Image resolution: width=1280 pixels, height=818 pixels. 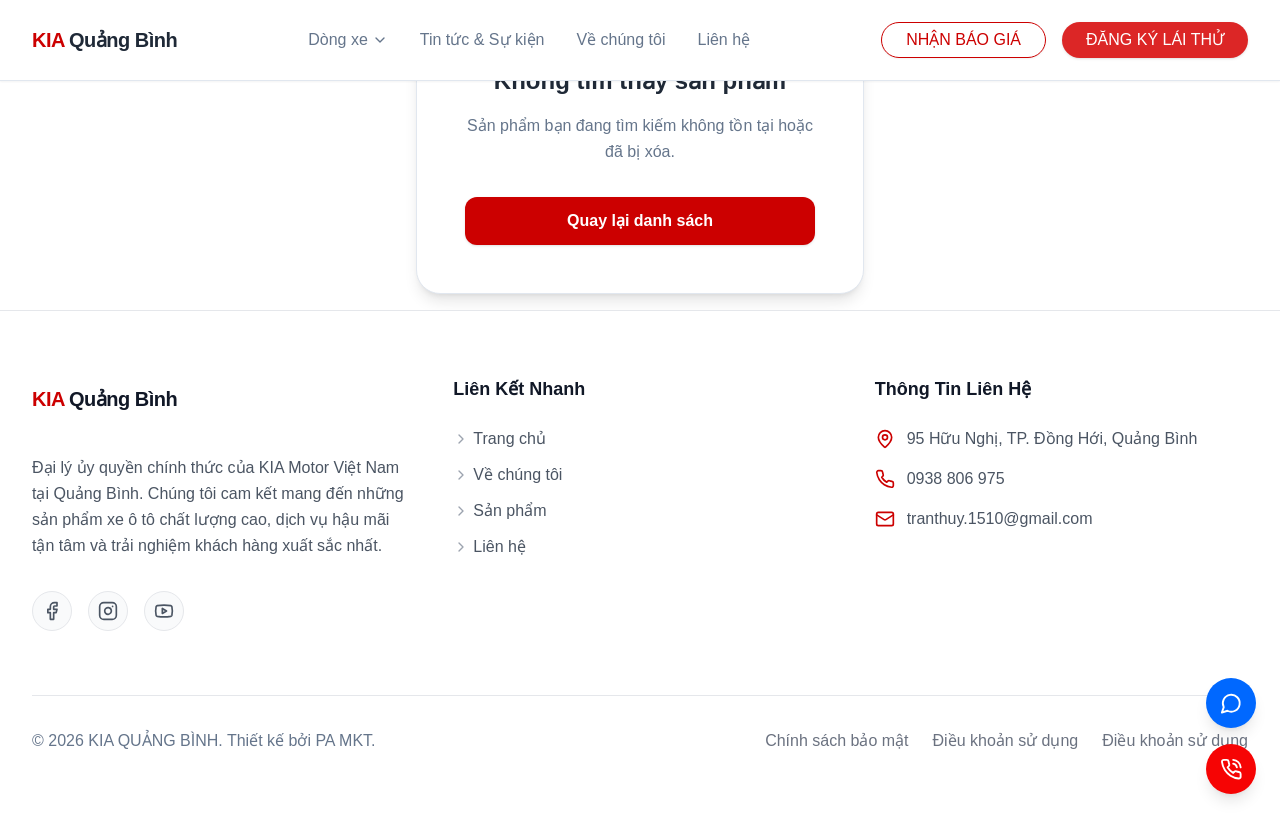 I want to click on Dòng xe, so click(x=348, y=39).